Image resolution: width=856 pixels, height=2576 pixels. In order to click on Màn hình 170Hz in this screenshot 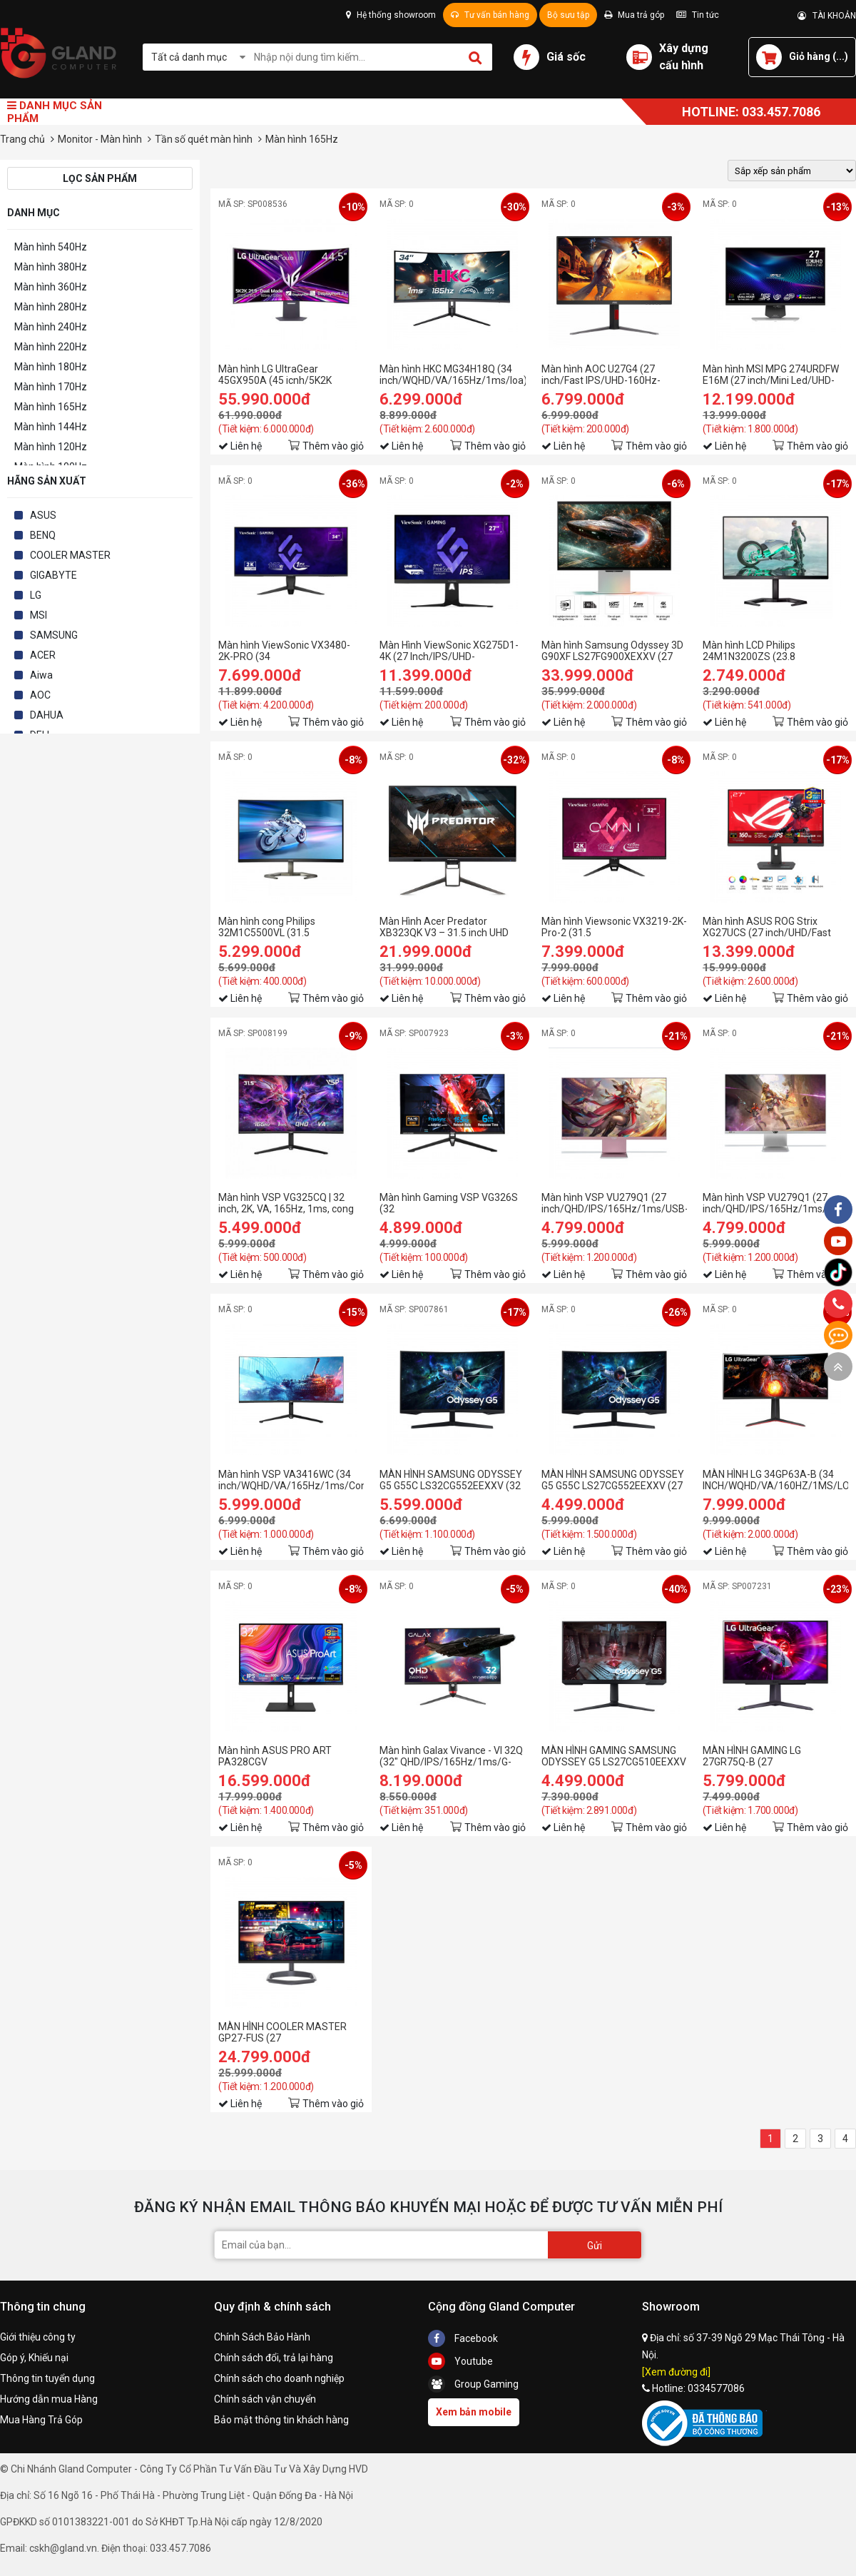, I will do `click(50, 386)`.